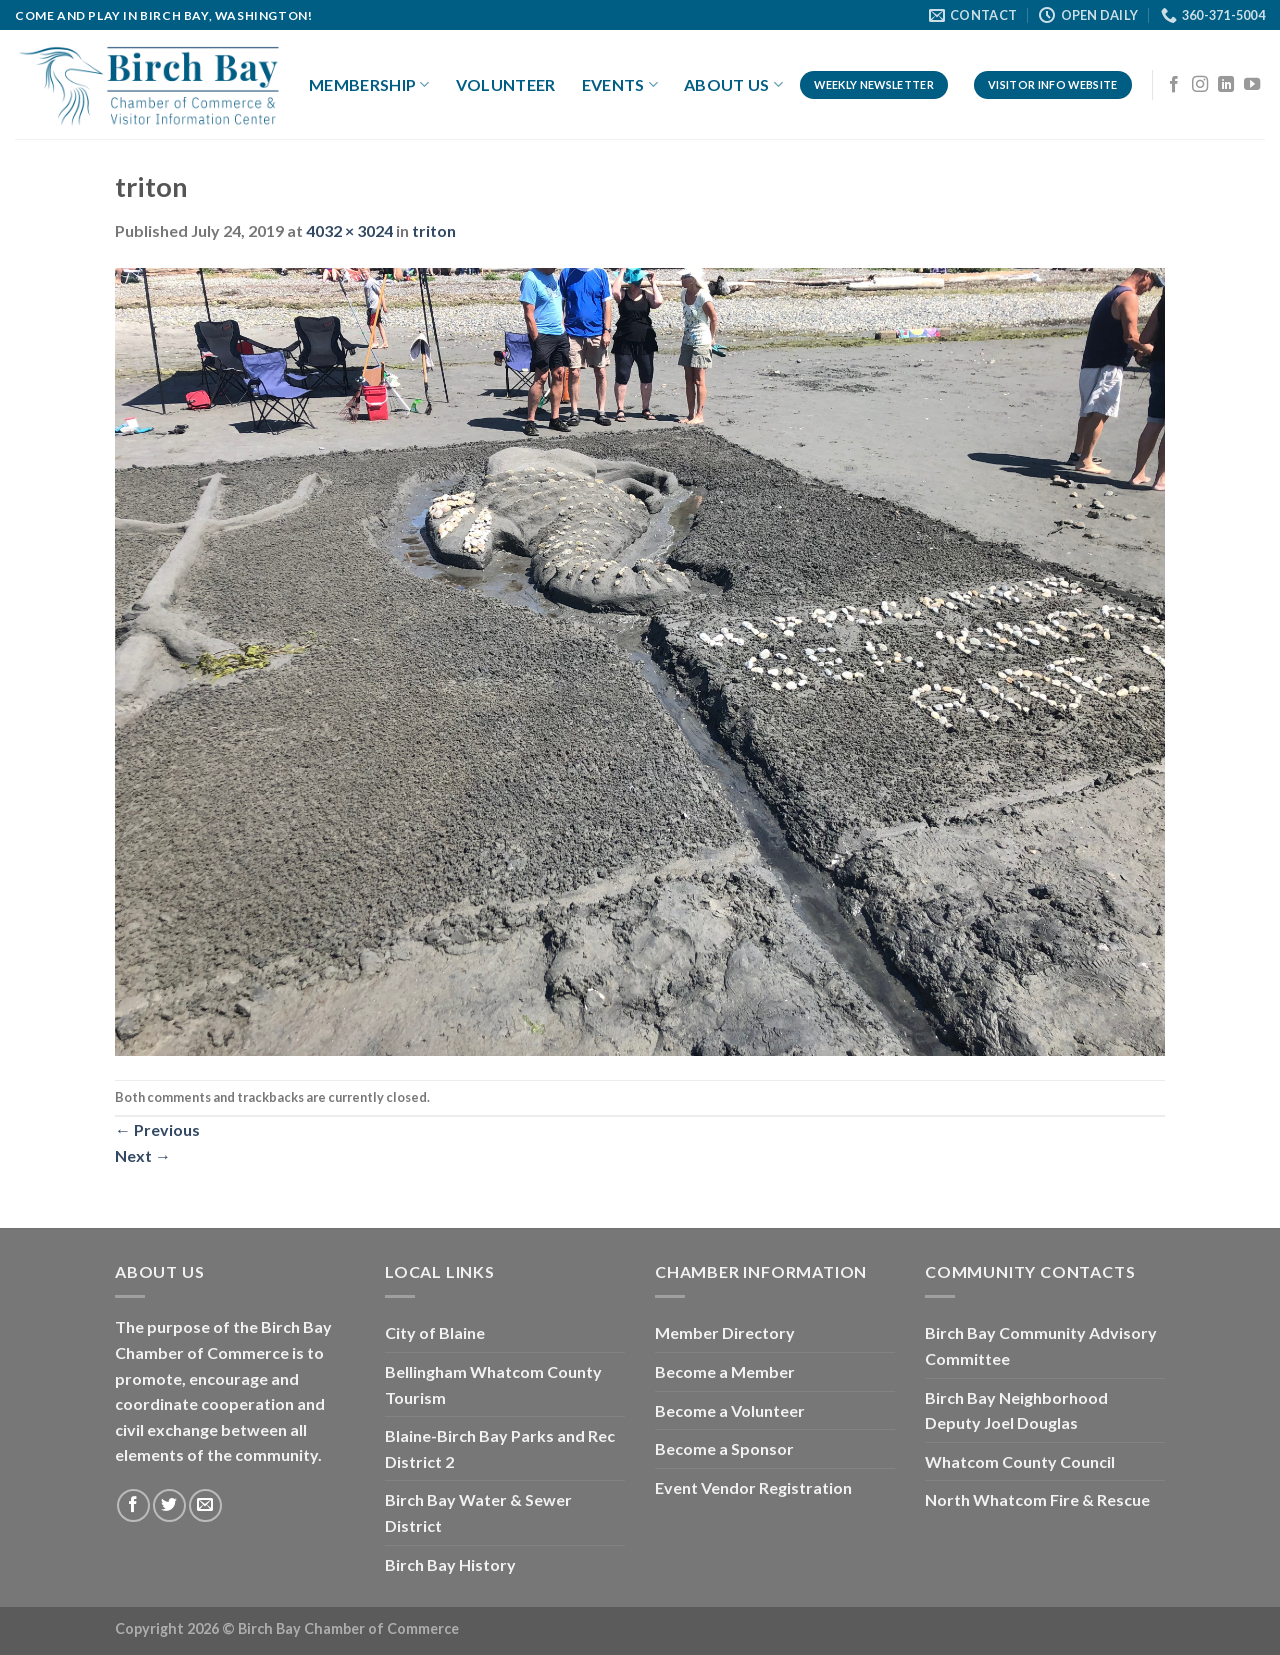 Image resolution: width=1280 pixels, height=1655 pixels. Describe the element at coordinates (753, 1487) in the screenshot. I see `Event Vendor Registration` at that location.